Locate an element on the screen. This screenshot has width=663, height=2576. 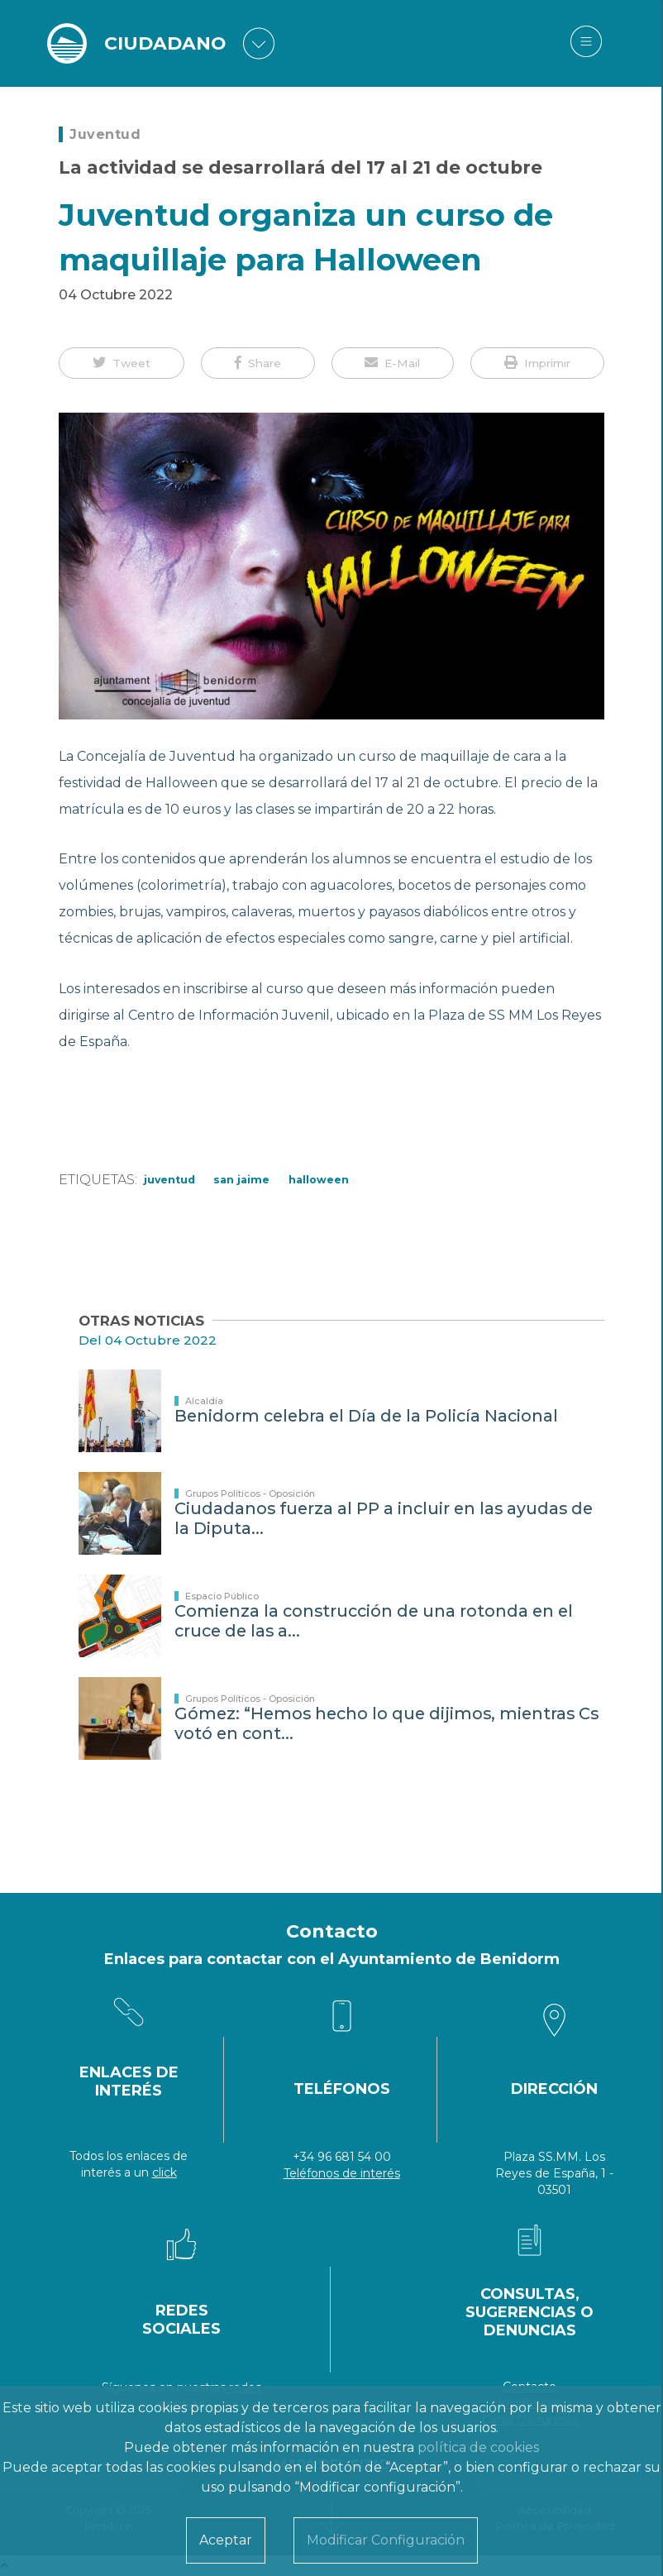
Juventud is located at coordinates (105, 134).